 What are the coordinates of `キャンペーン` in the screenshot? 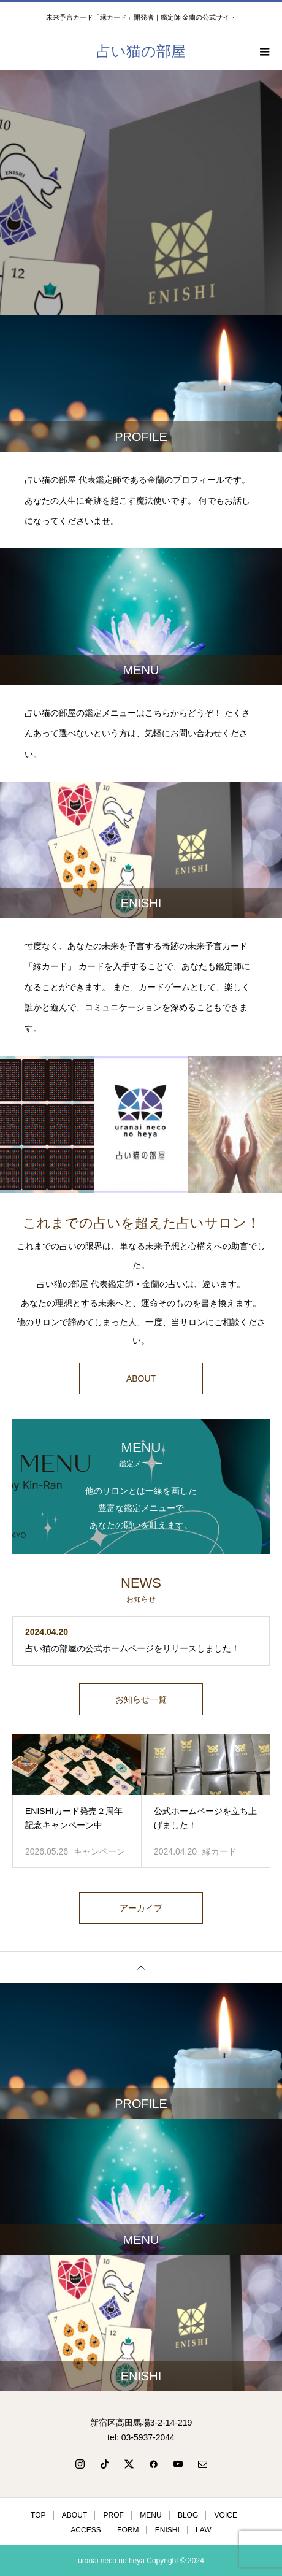 It's located at (99, 1851).